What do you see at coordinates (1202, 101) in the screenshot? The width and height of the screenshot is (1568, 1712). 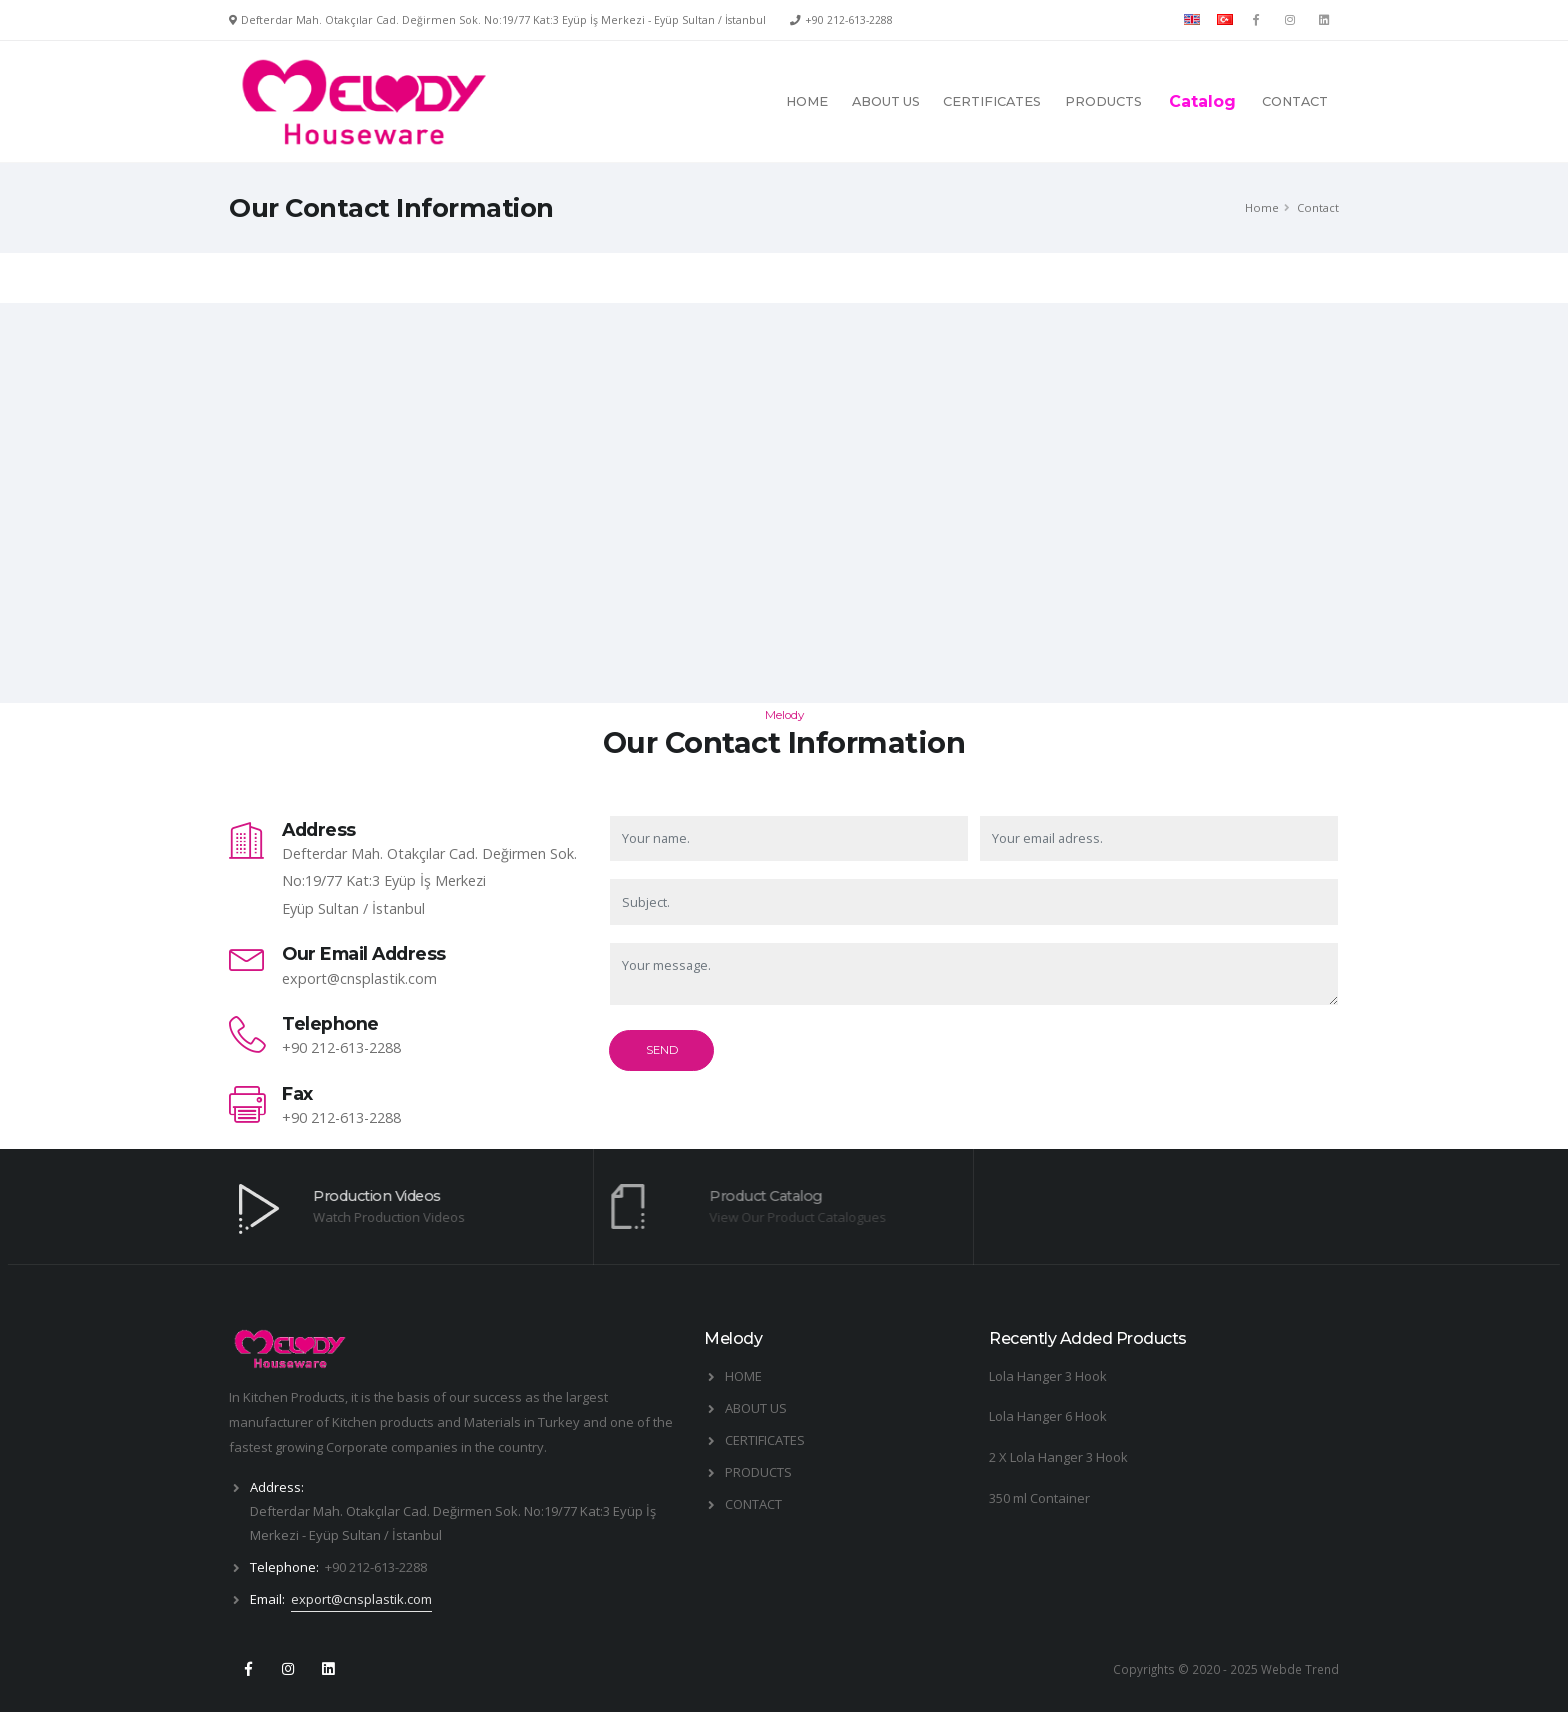 I see `Catalog` at bounding box center [1202, 101].